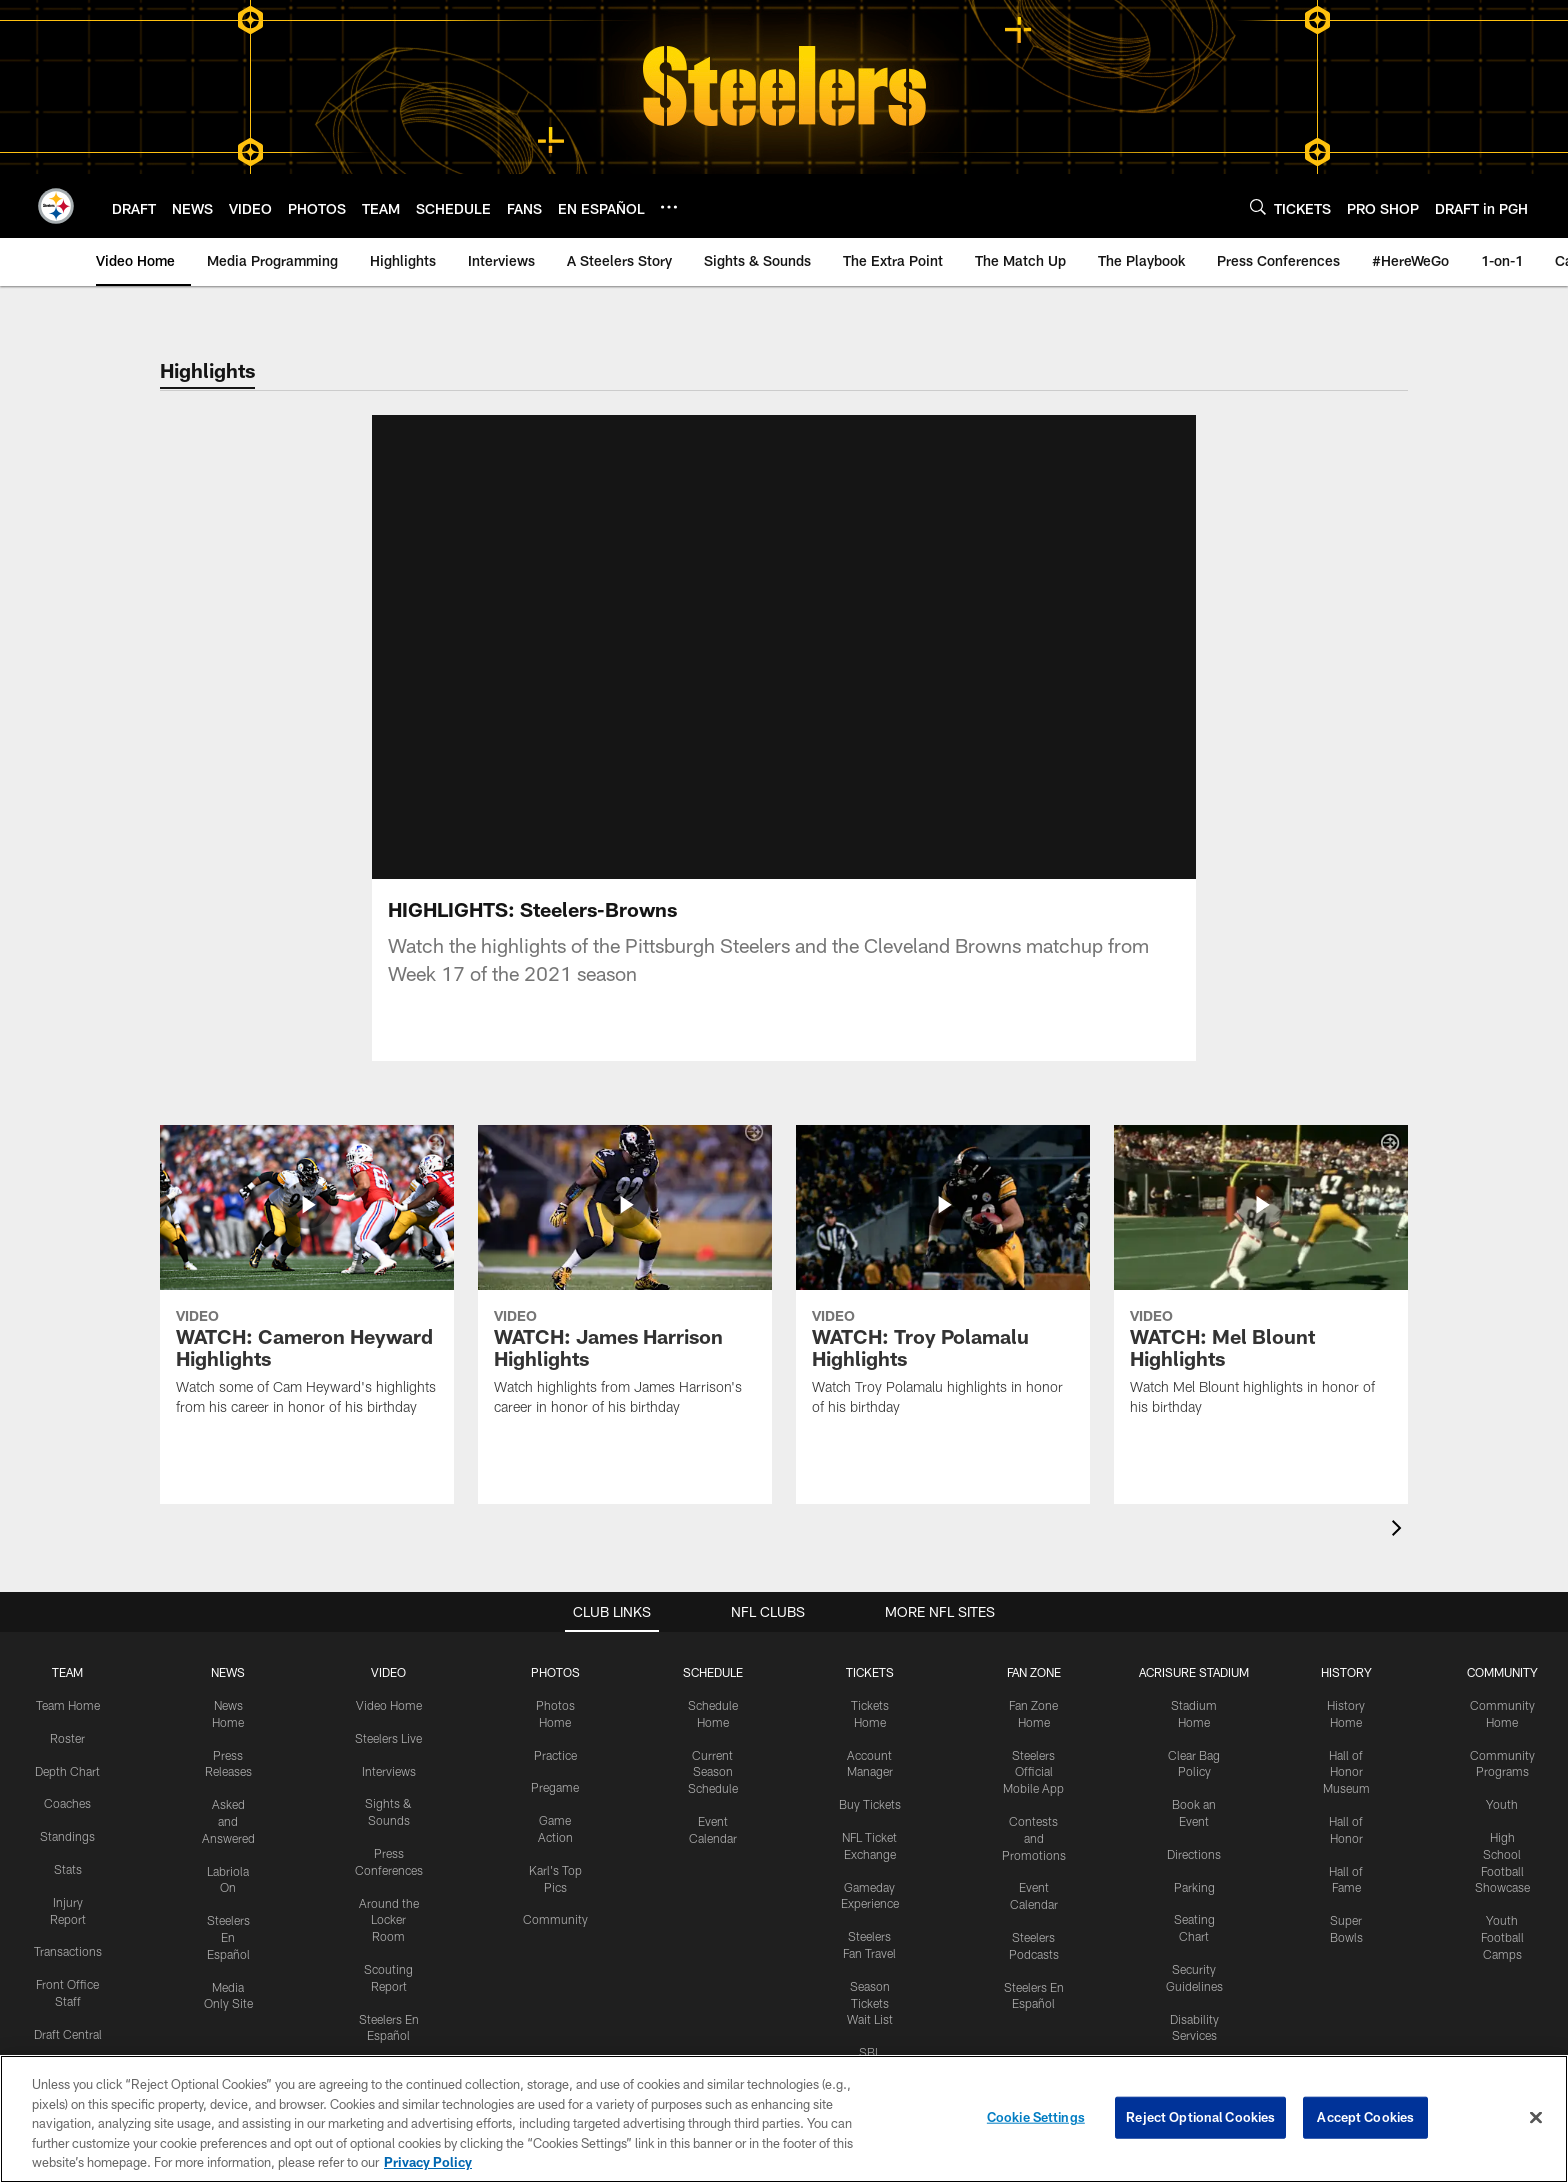 Image resolution: width=1568 pixels, height=2183 pixels. What do you see at coordinates (784, 2119) in the screenshot?
I see `[region]` at bounding box center [784, 2119].